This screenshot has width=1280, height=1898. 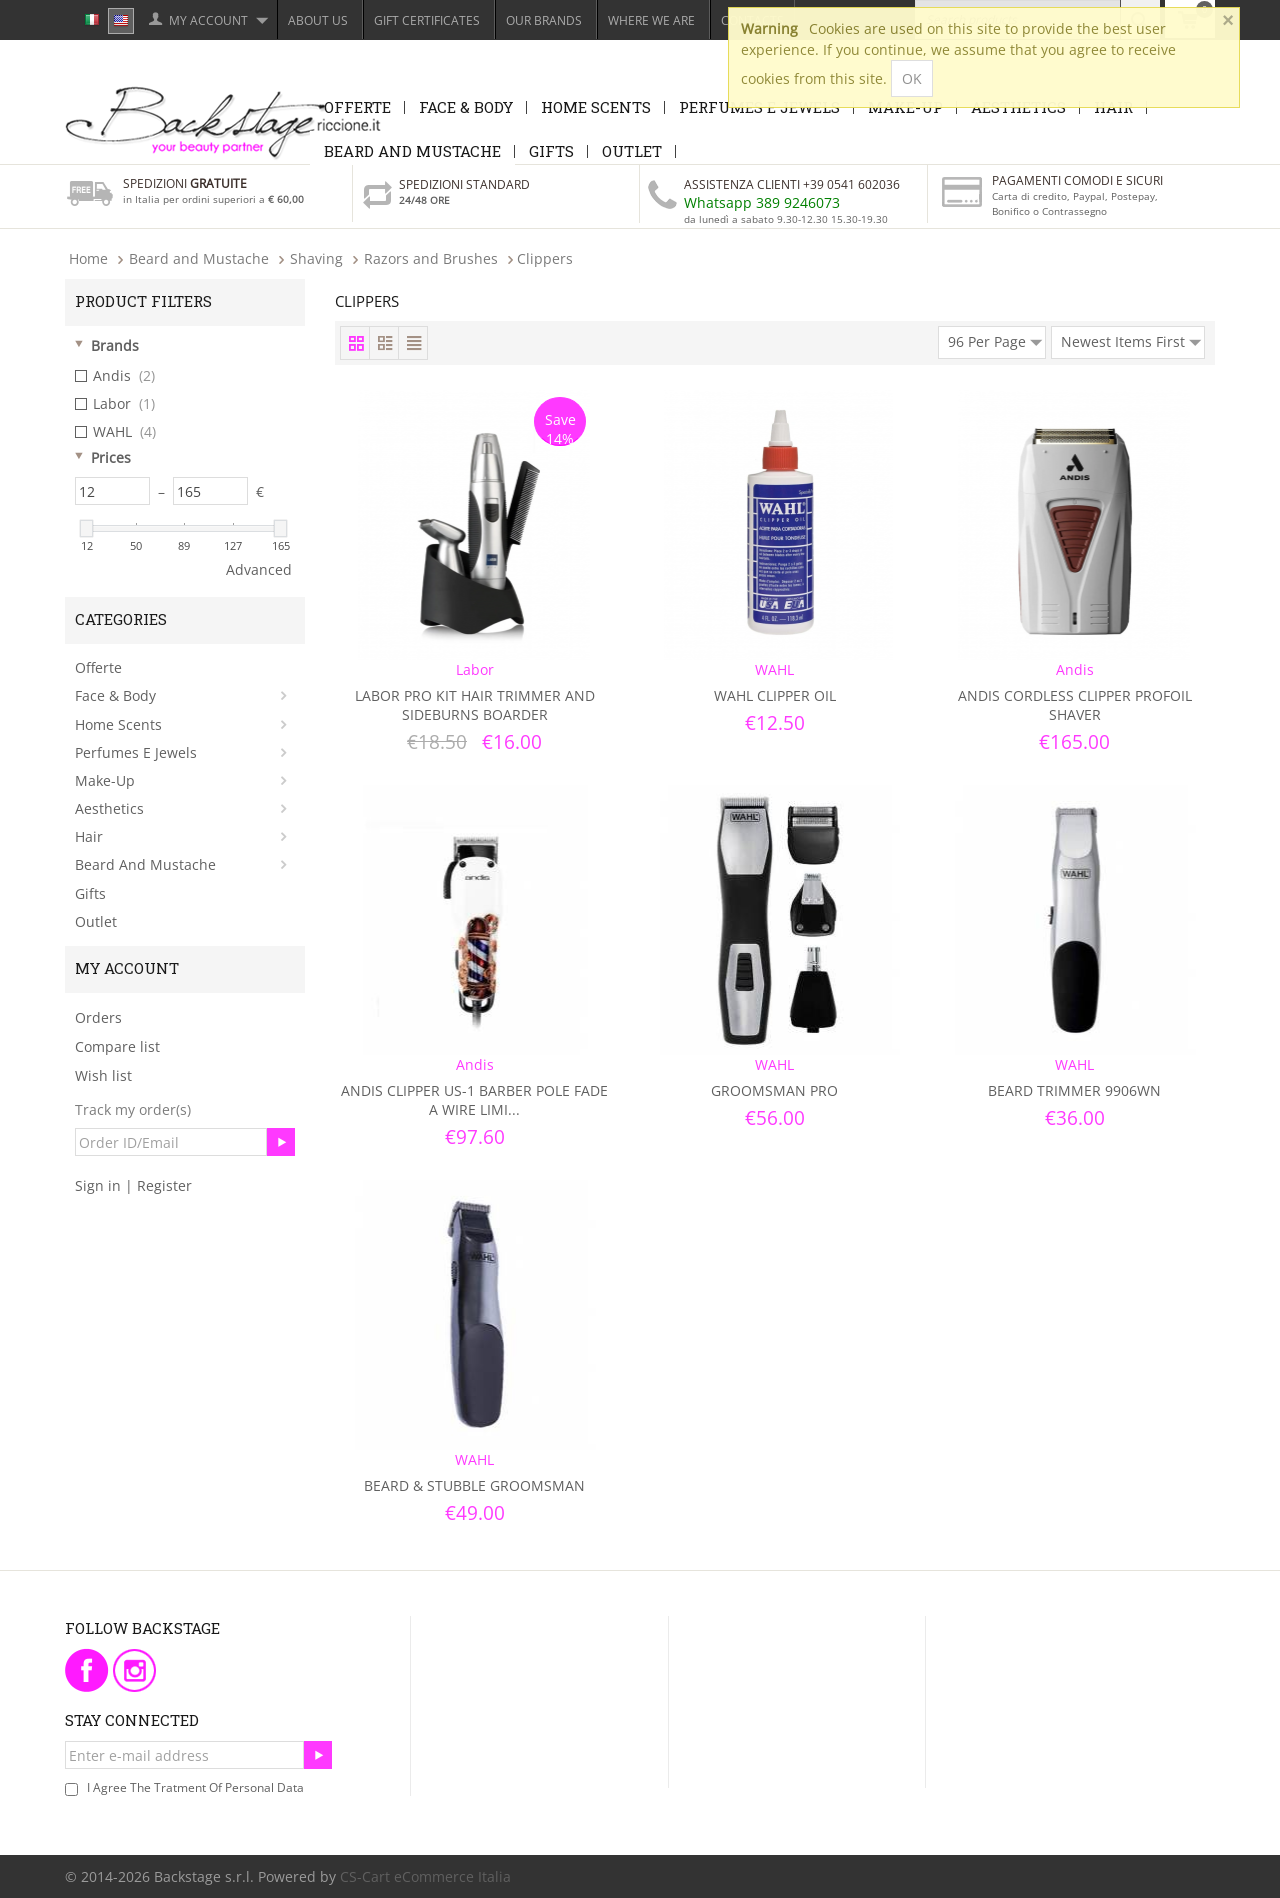 What do you see at coordinates (208, 20) in the screenshot?
I see `My Account` at bounding box center [208, 20].